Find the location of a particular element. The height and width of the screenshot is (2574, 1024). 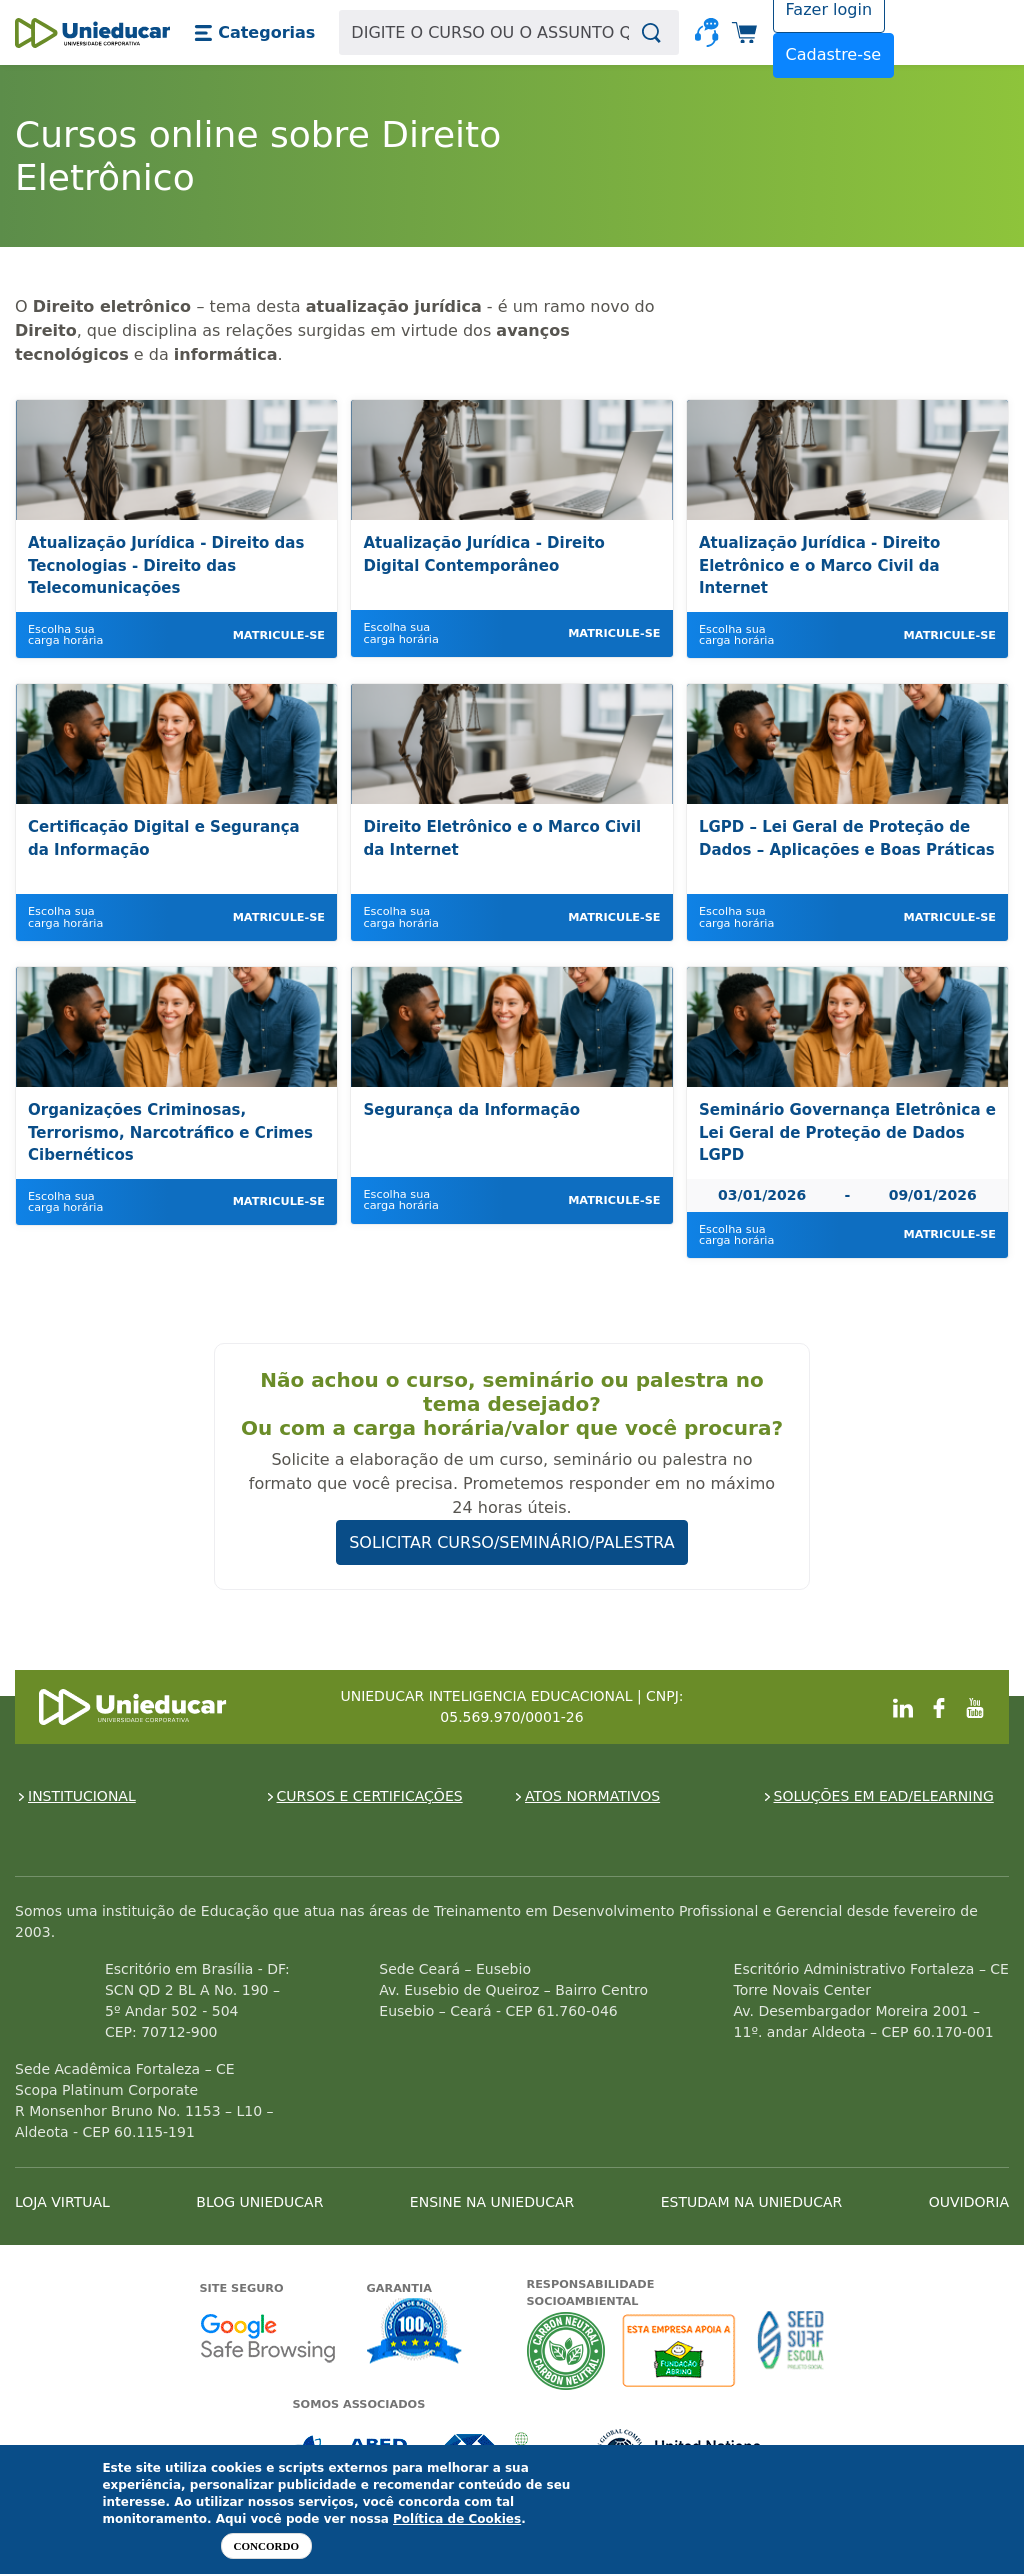

Organizações Criminosas, Terrorismo, Narcotráfico e Crimes Cibernéticos is located at coordinates (170, 1132).